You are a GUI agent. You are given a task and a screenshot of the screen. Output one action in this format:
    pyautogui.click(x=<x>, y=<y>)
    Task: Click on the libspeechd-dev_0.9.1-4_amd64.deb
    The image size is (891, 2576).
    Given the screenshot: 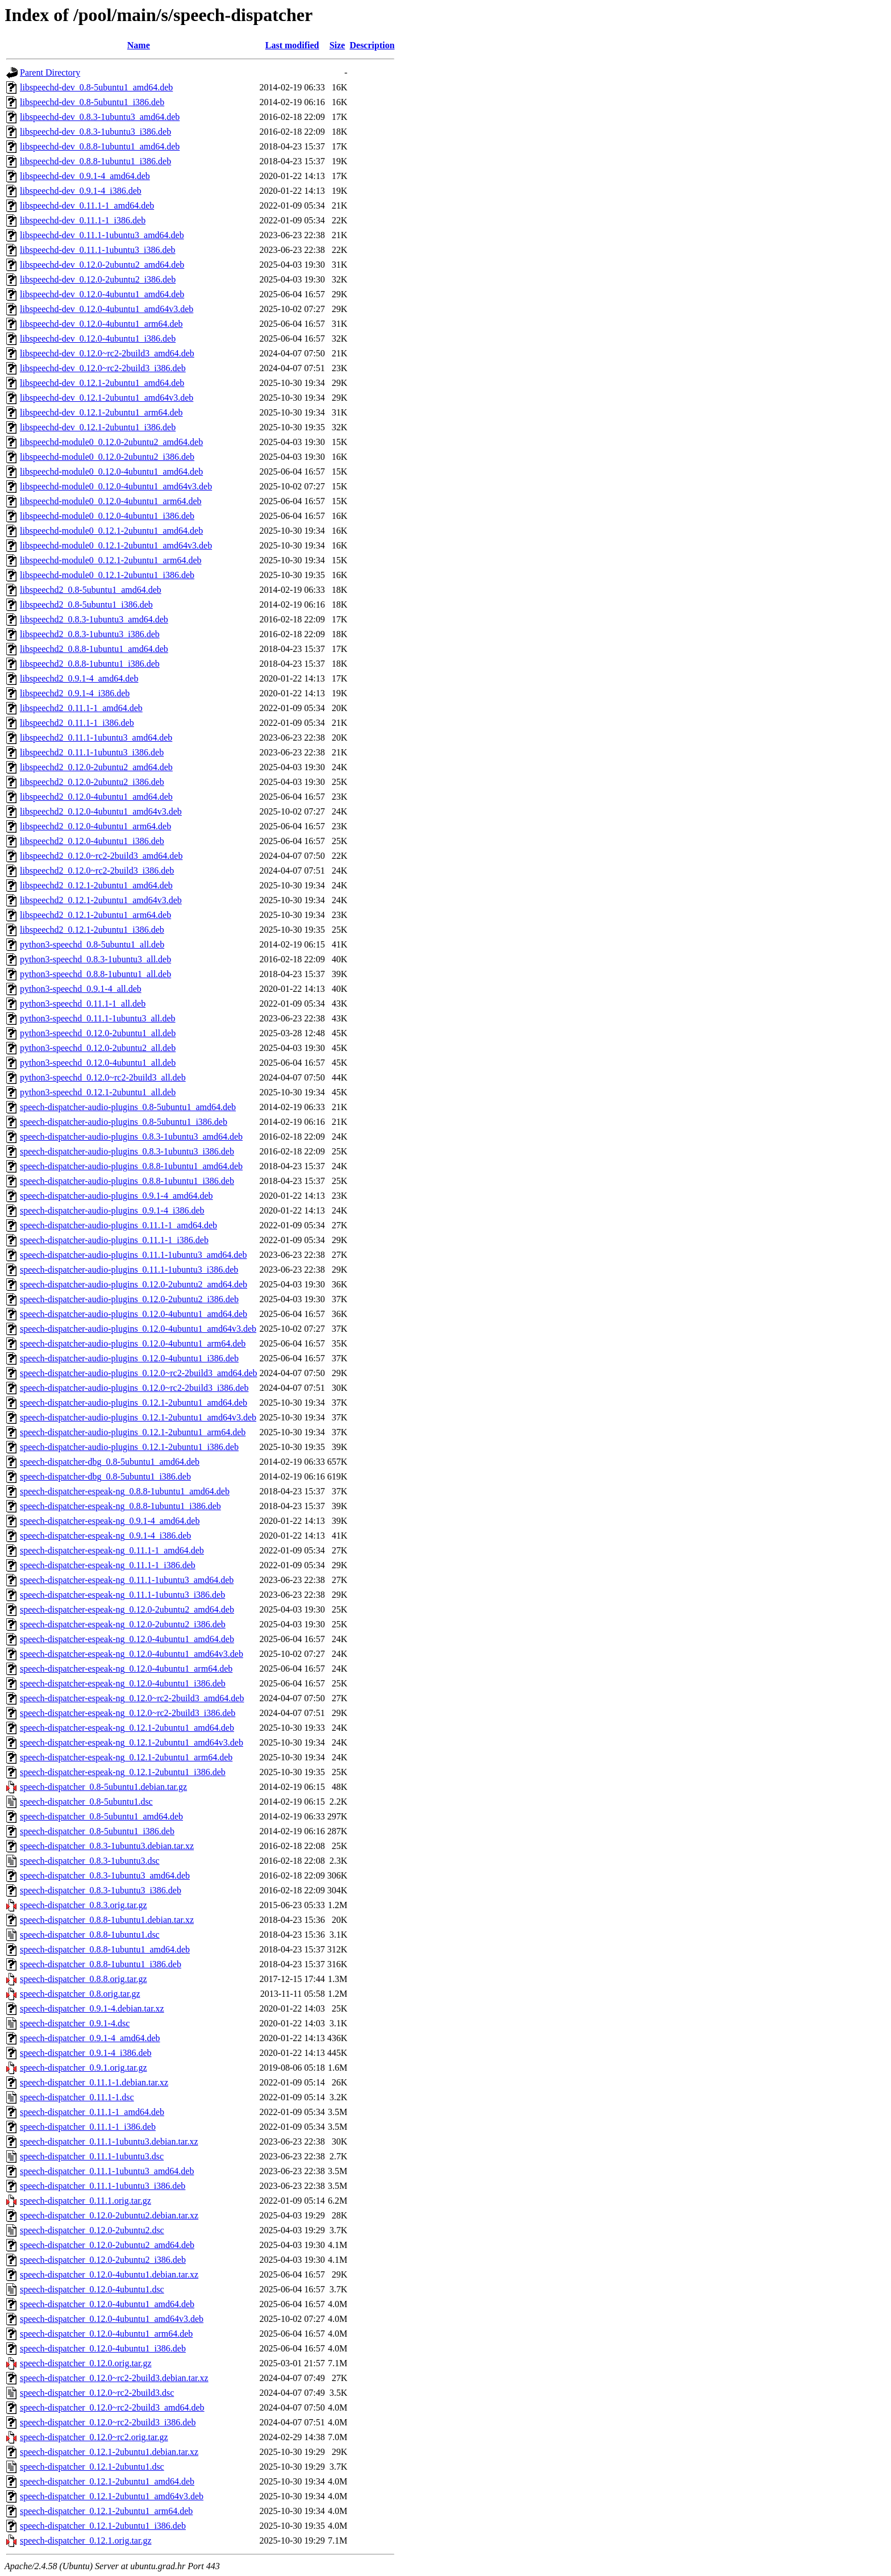 What is the action you would take?
    pyautogui.click(x=85, y=176)
    